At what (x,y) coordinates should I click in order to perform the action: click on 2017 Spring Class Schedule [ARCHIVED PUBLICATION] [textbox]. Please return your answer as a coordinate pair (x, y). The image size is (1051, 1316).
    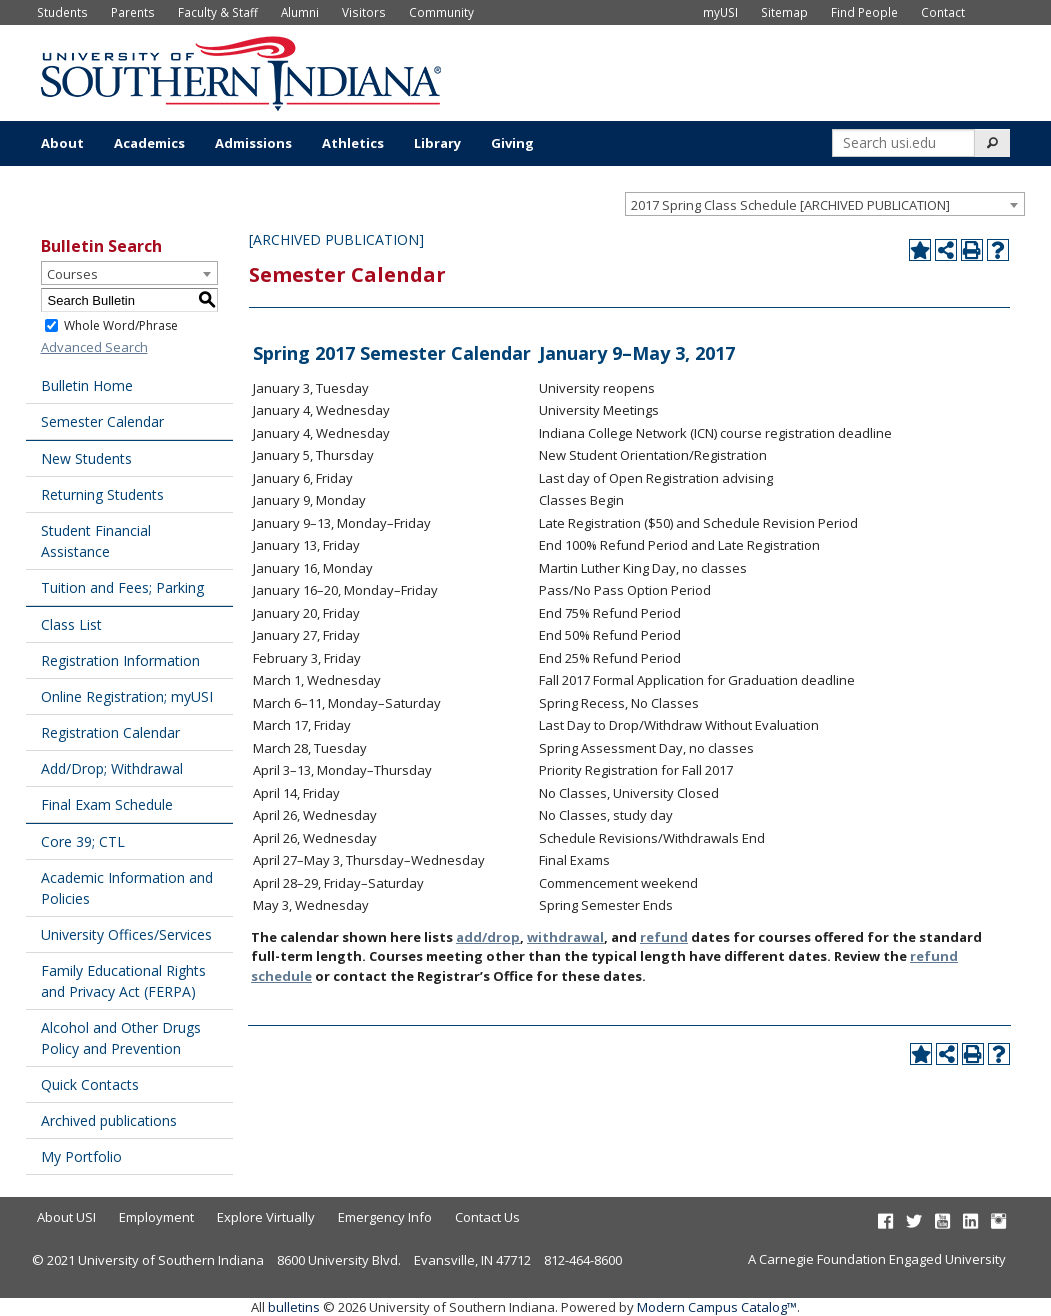
    Looking at the image, I should click on (790, 205).